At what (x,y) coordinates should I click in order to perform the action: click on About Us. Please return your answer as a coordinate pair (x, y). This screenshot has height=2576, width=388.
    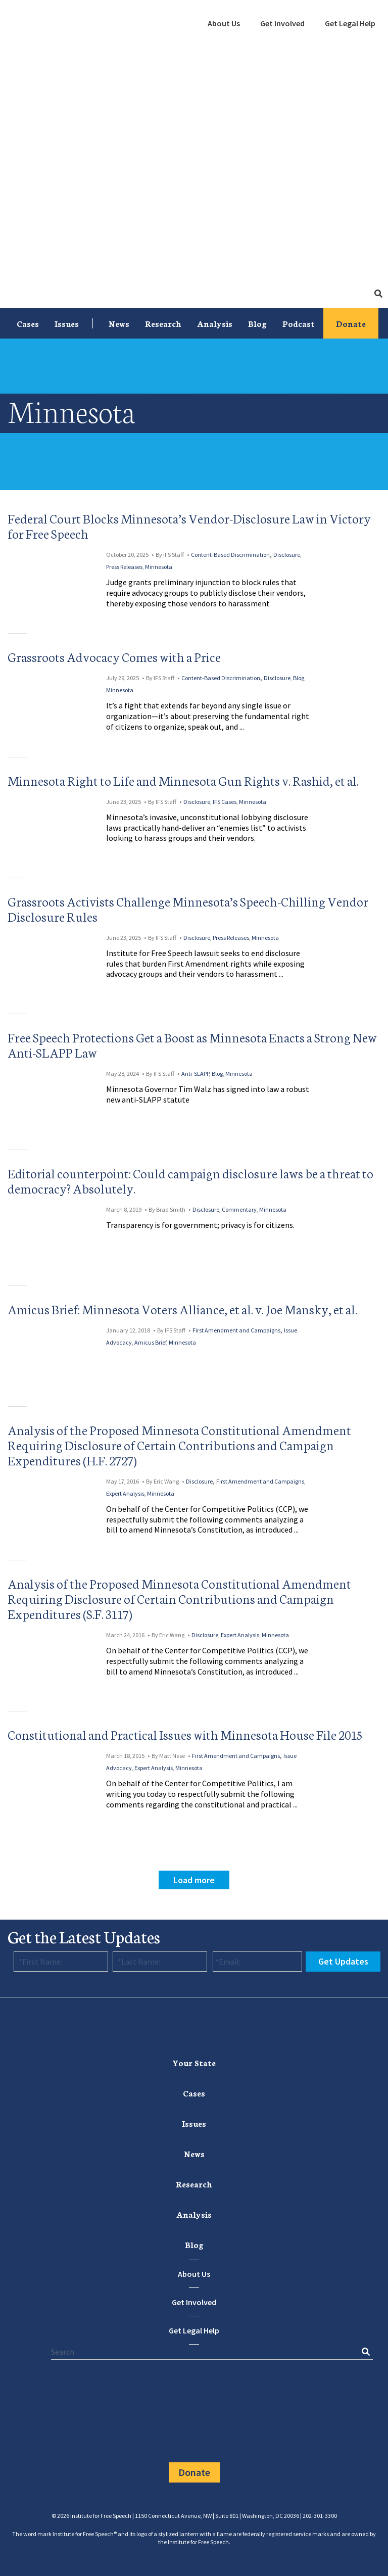
    Looking at the image, I should click on (224, 23).